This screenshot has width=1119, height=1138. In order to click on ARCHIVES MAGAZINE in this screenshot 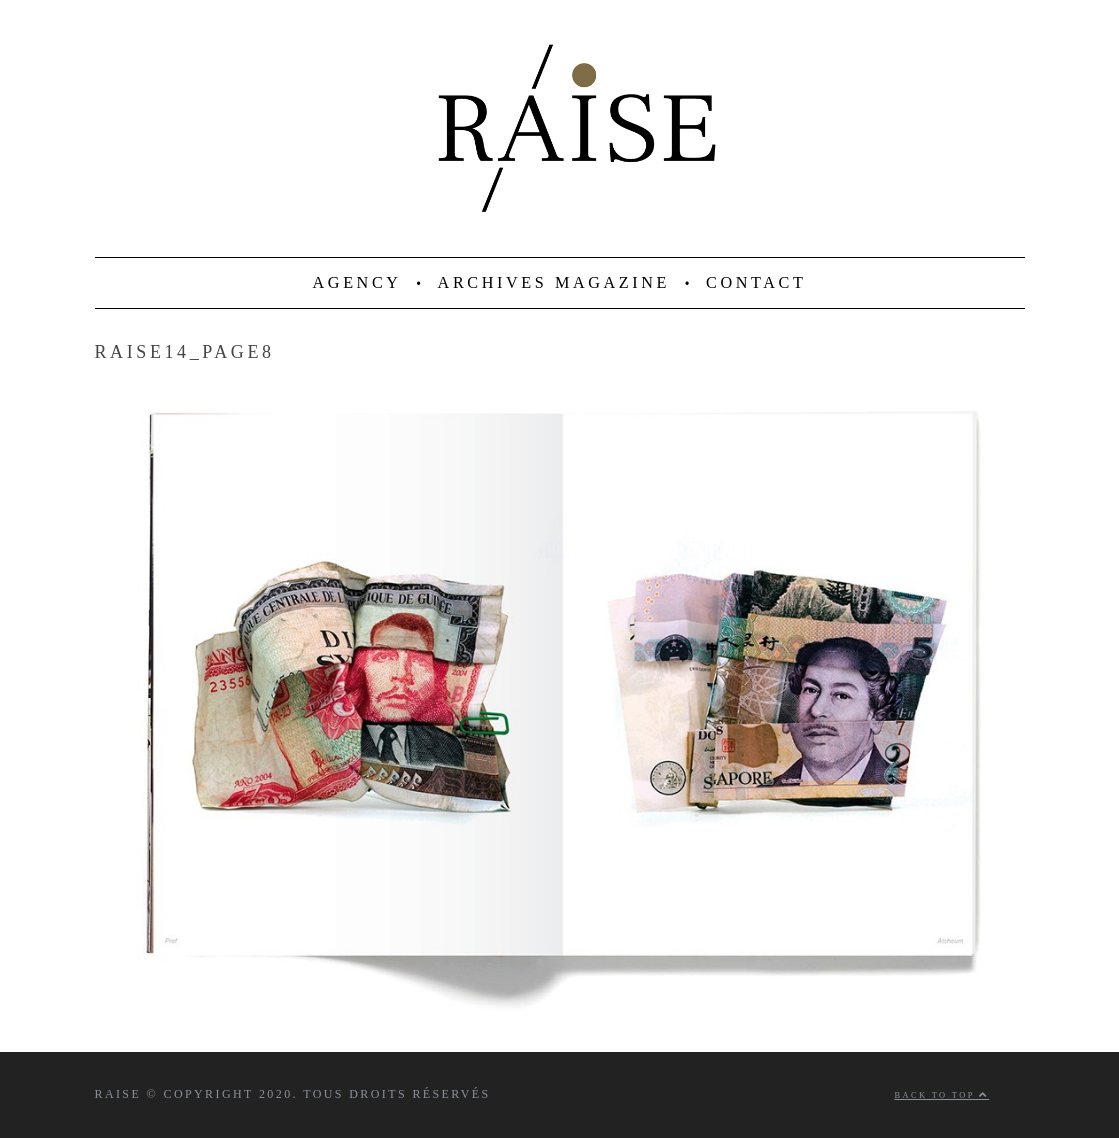, I will do `click(554, 283)`.